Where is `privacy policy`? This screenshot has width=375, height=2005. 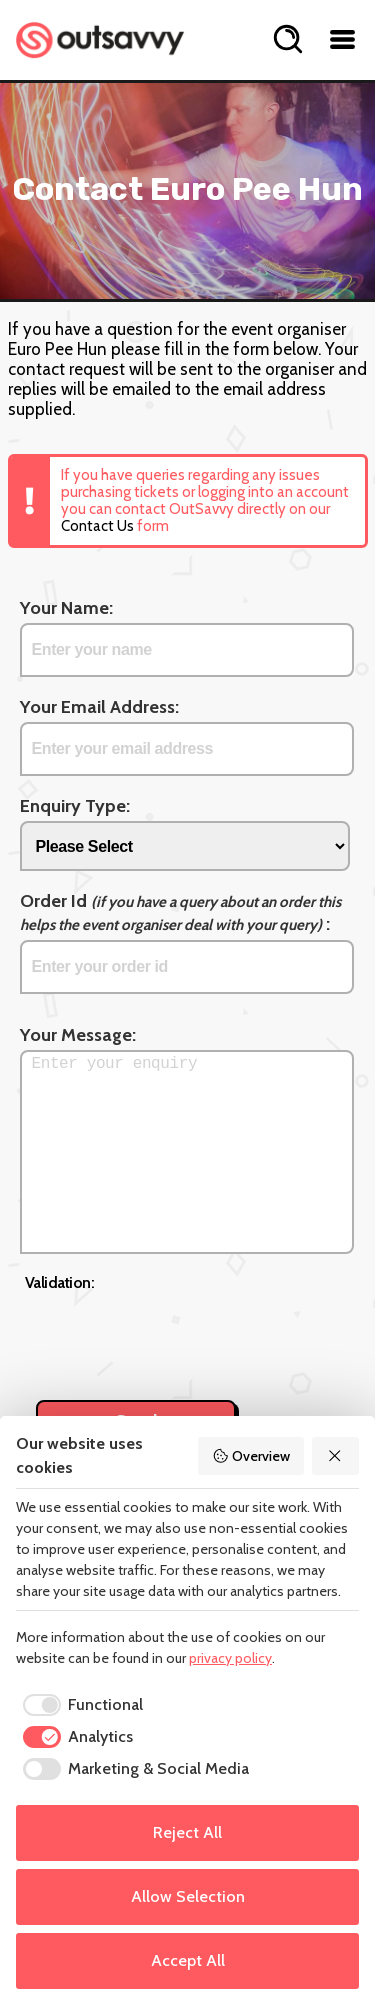 privacy policy is located at coordinates (230, 1658).